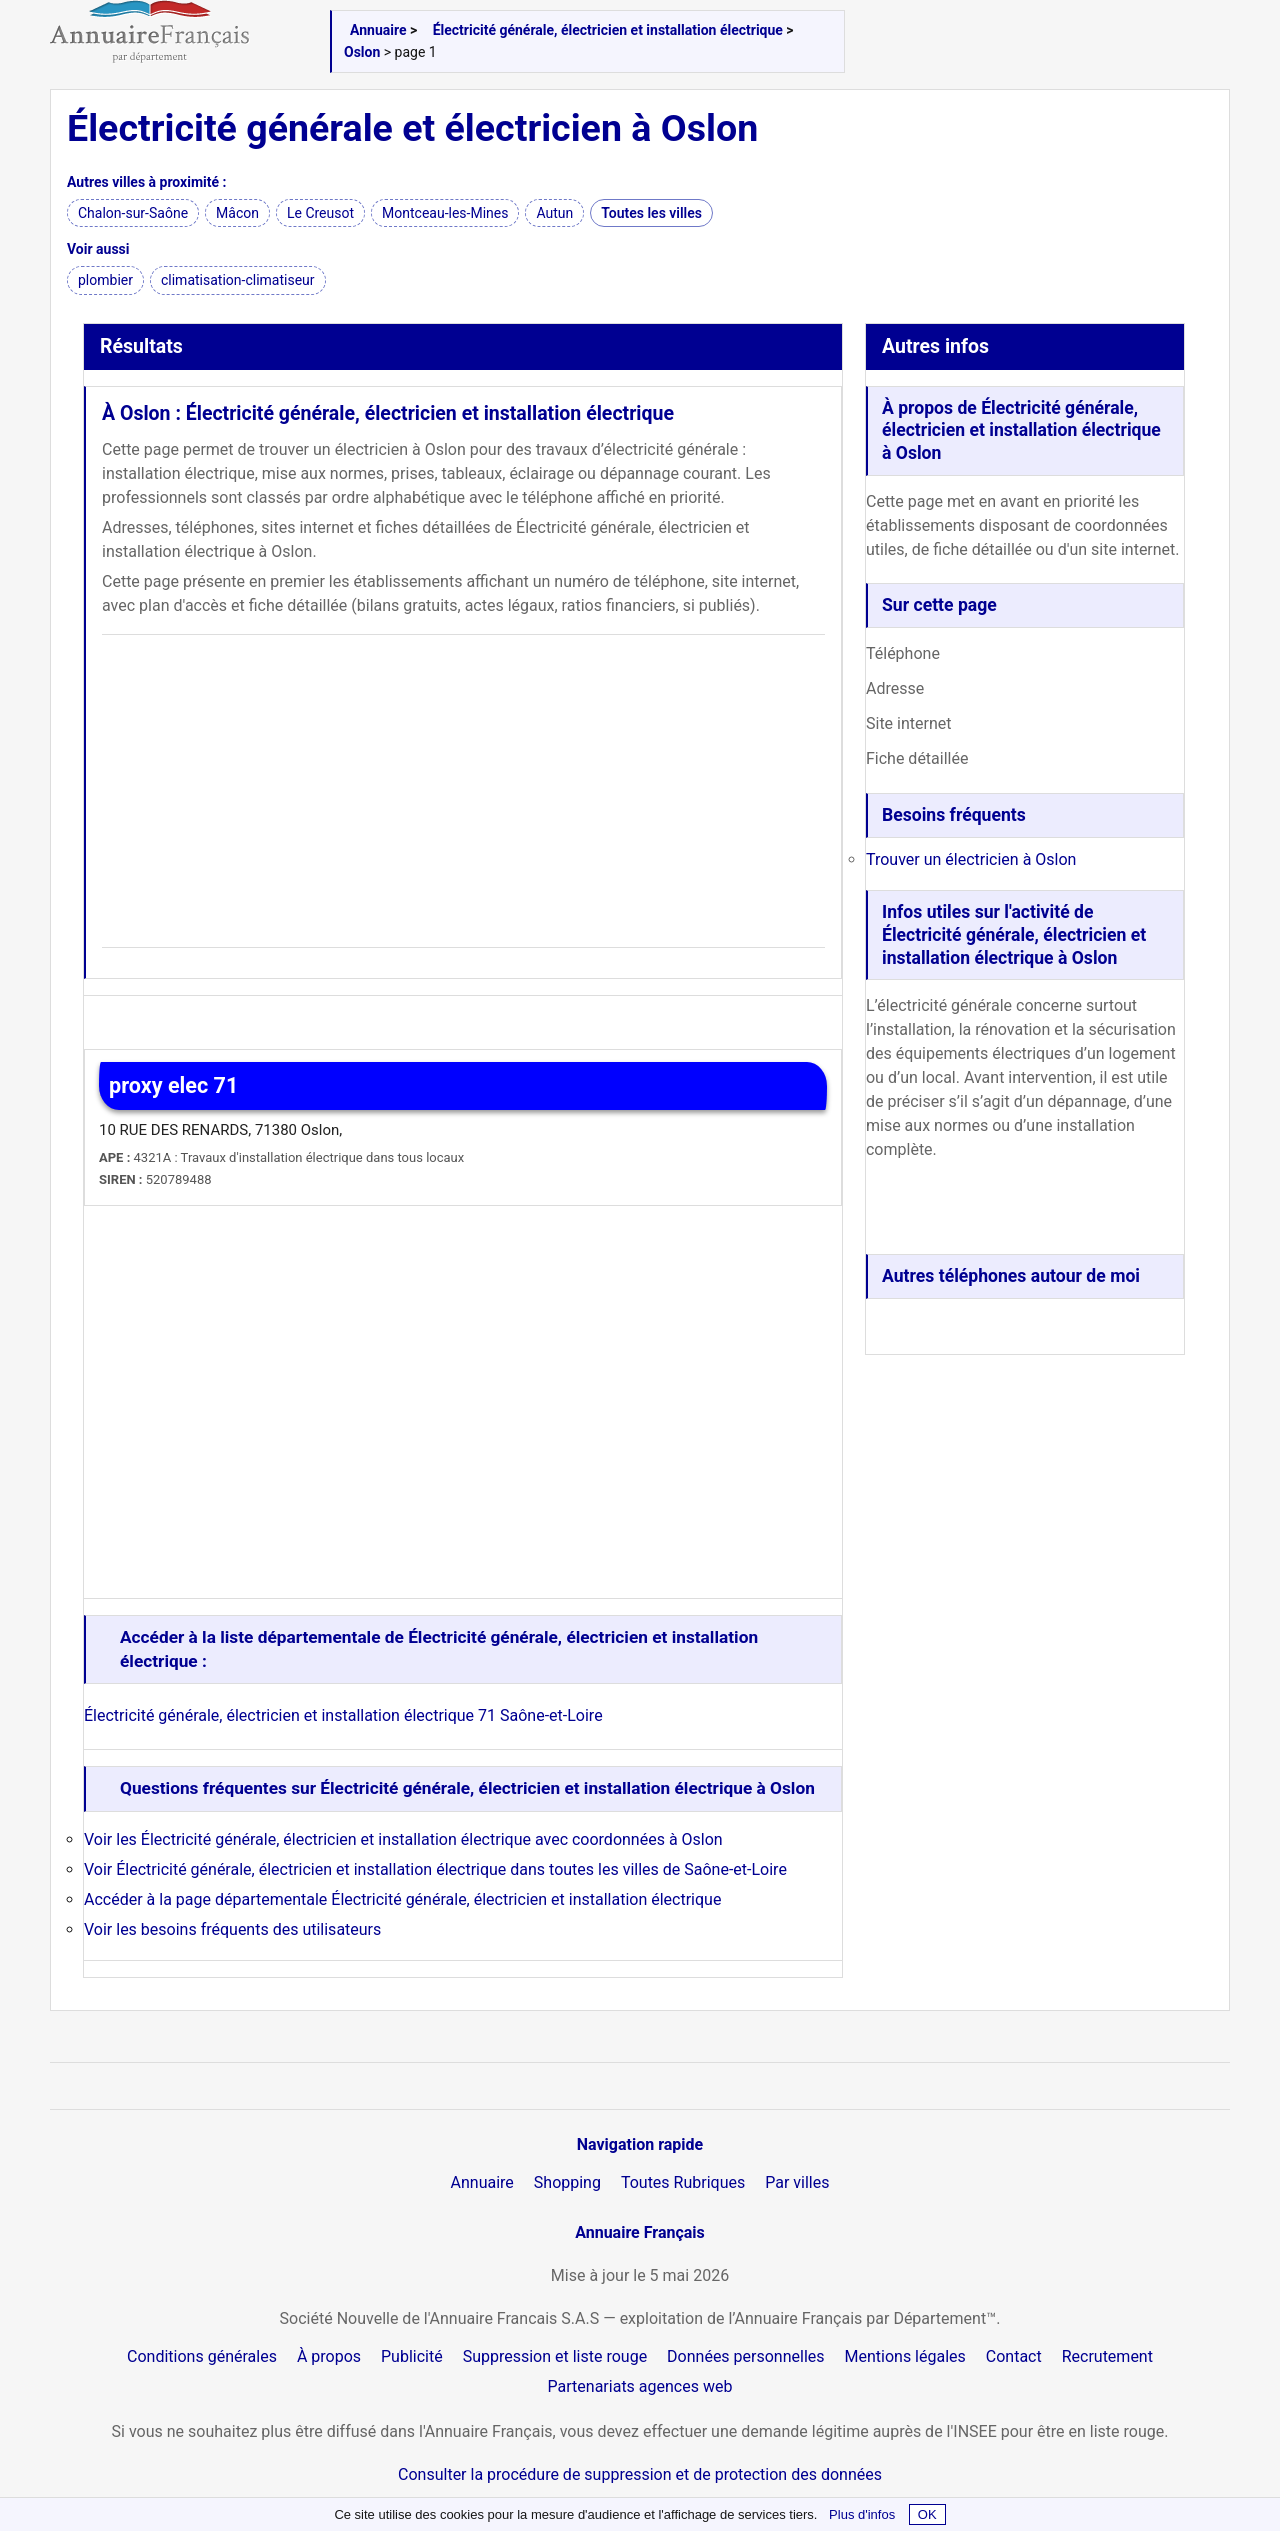 This screenshot has width=1280, height=2531. What do you see at coordinates (445, 213) in the screenshot?
I see `Montceau-les-Mines` at bounding box center [445, 213].